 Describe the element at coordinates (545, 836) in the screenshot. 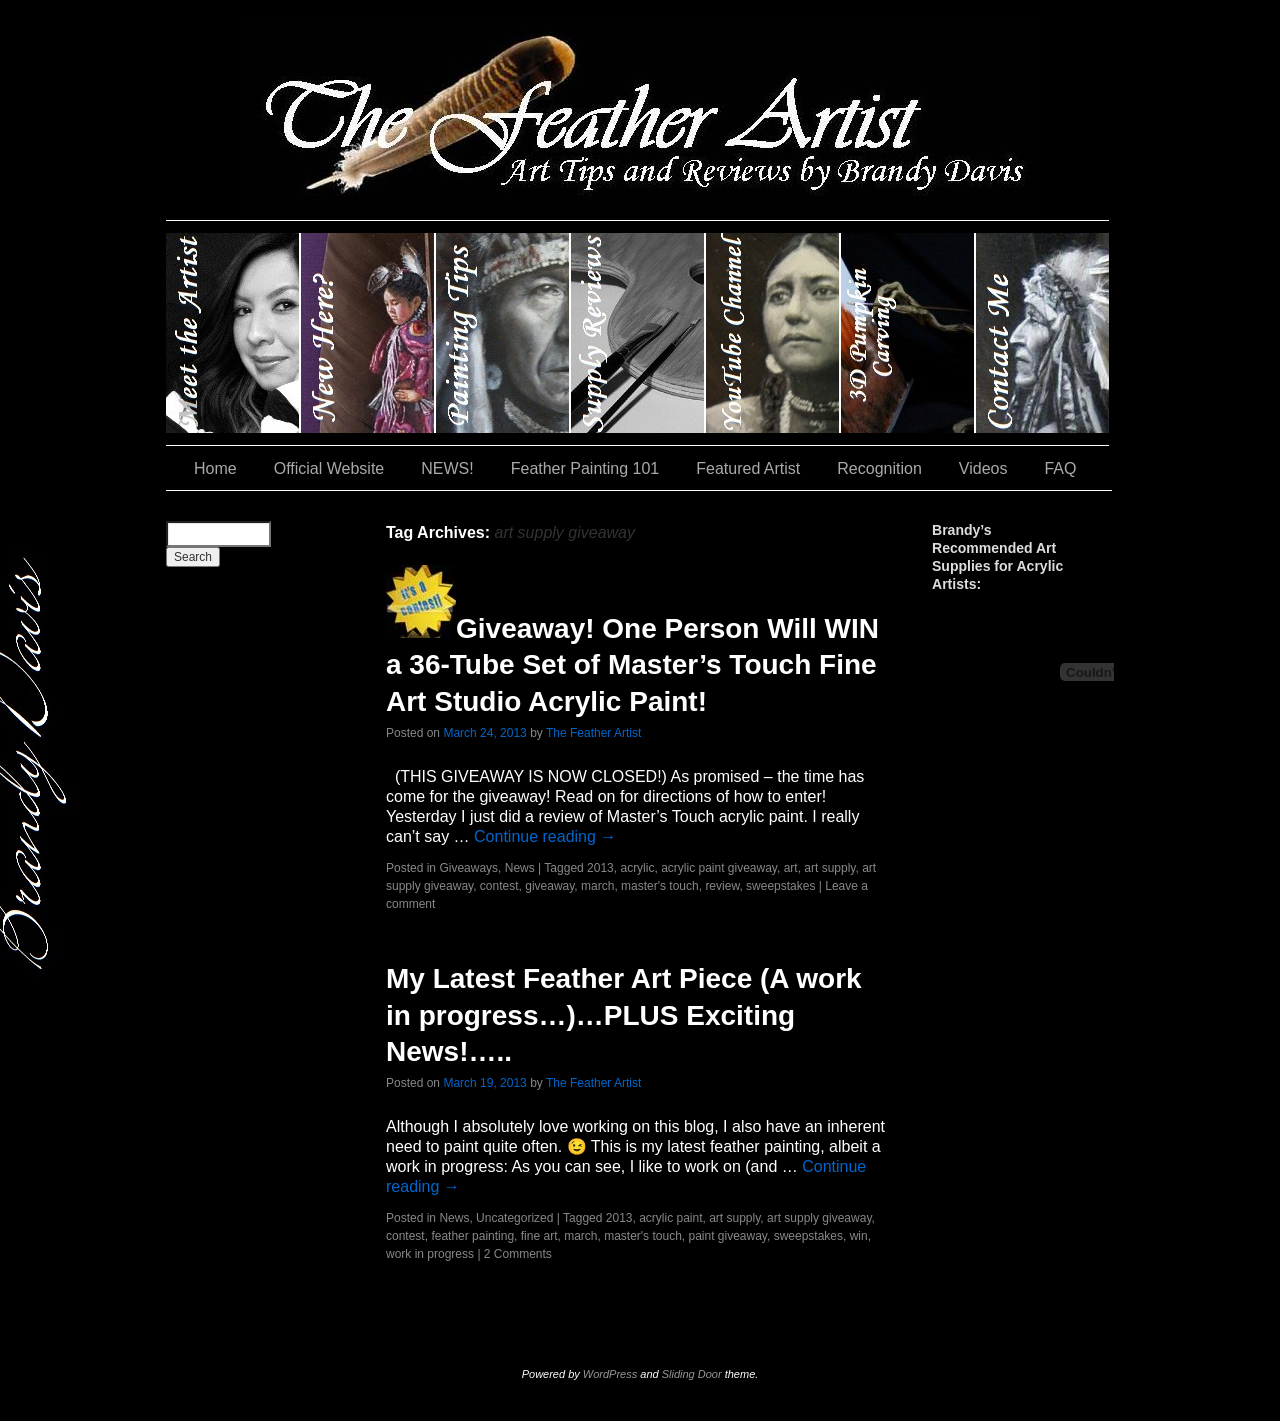

I see `Continue reading` at that location.